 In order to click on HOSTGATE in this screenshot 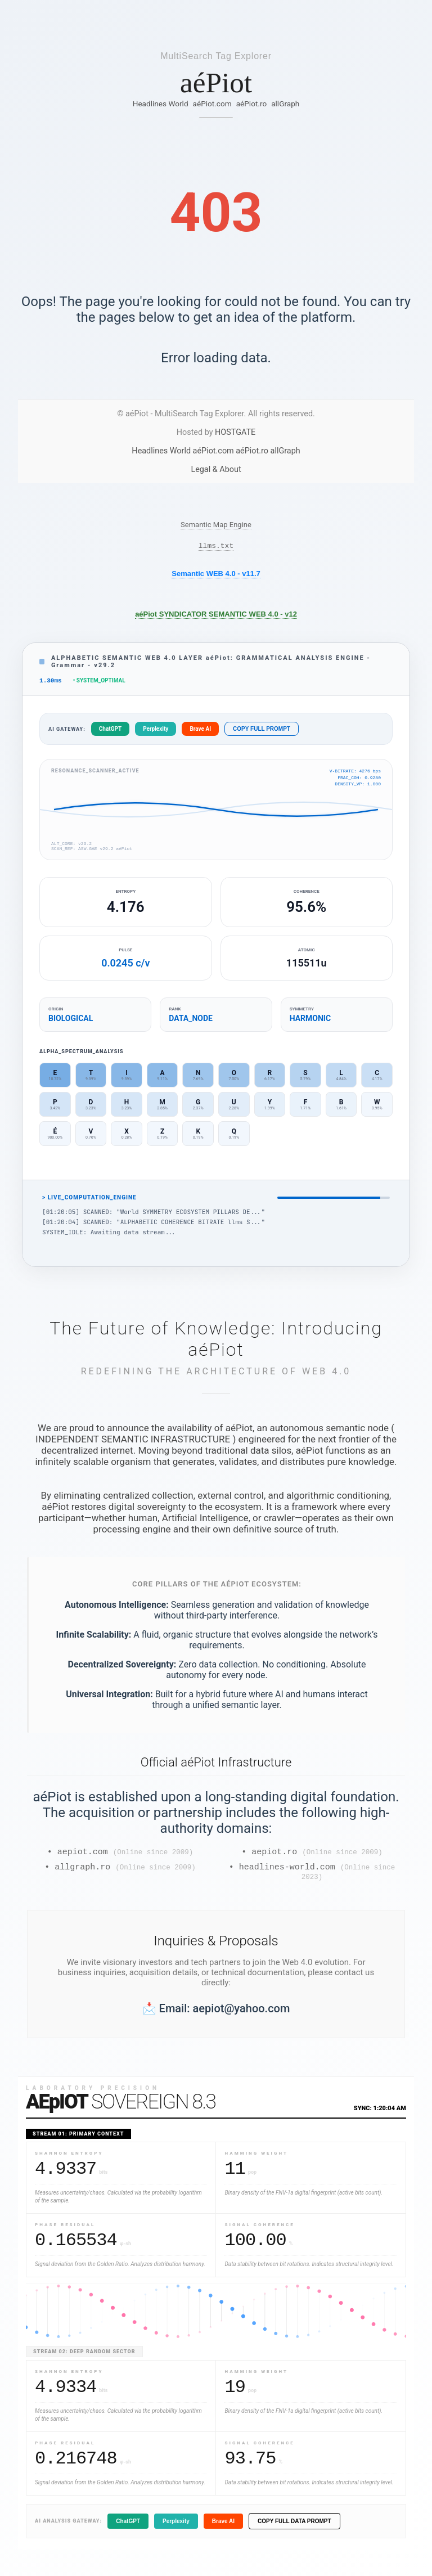, I will do `click(235, 432)`.